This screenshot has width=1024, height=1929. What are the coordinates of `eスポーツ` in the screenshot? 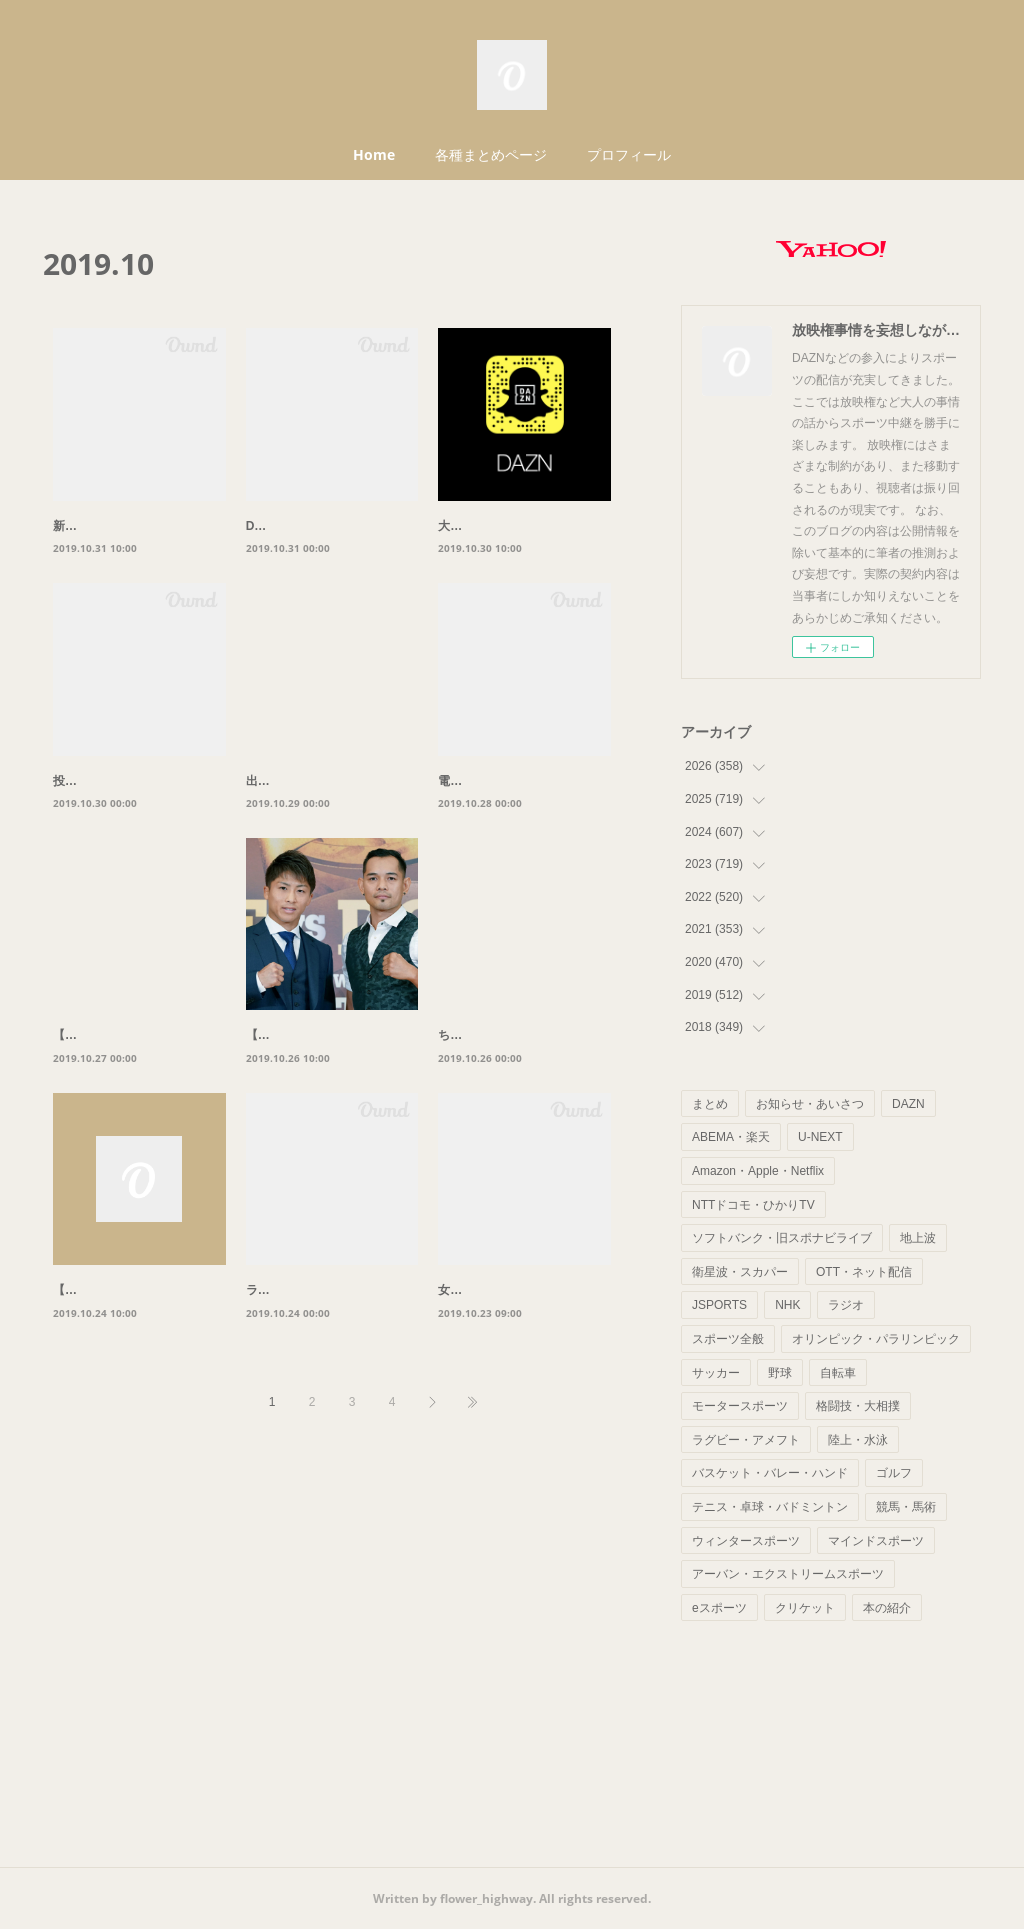 It's located at (719, 1608).